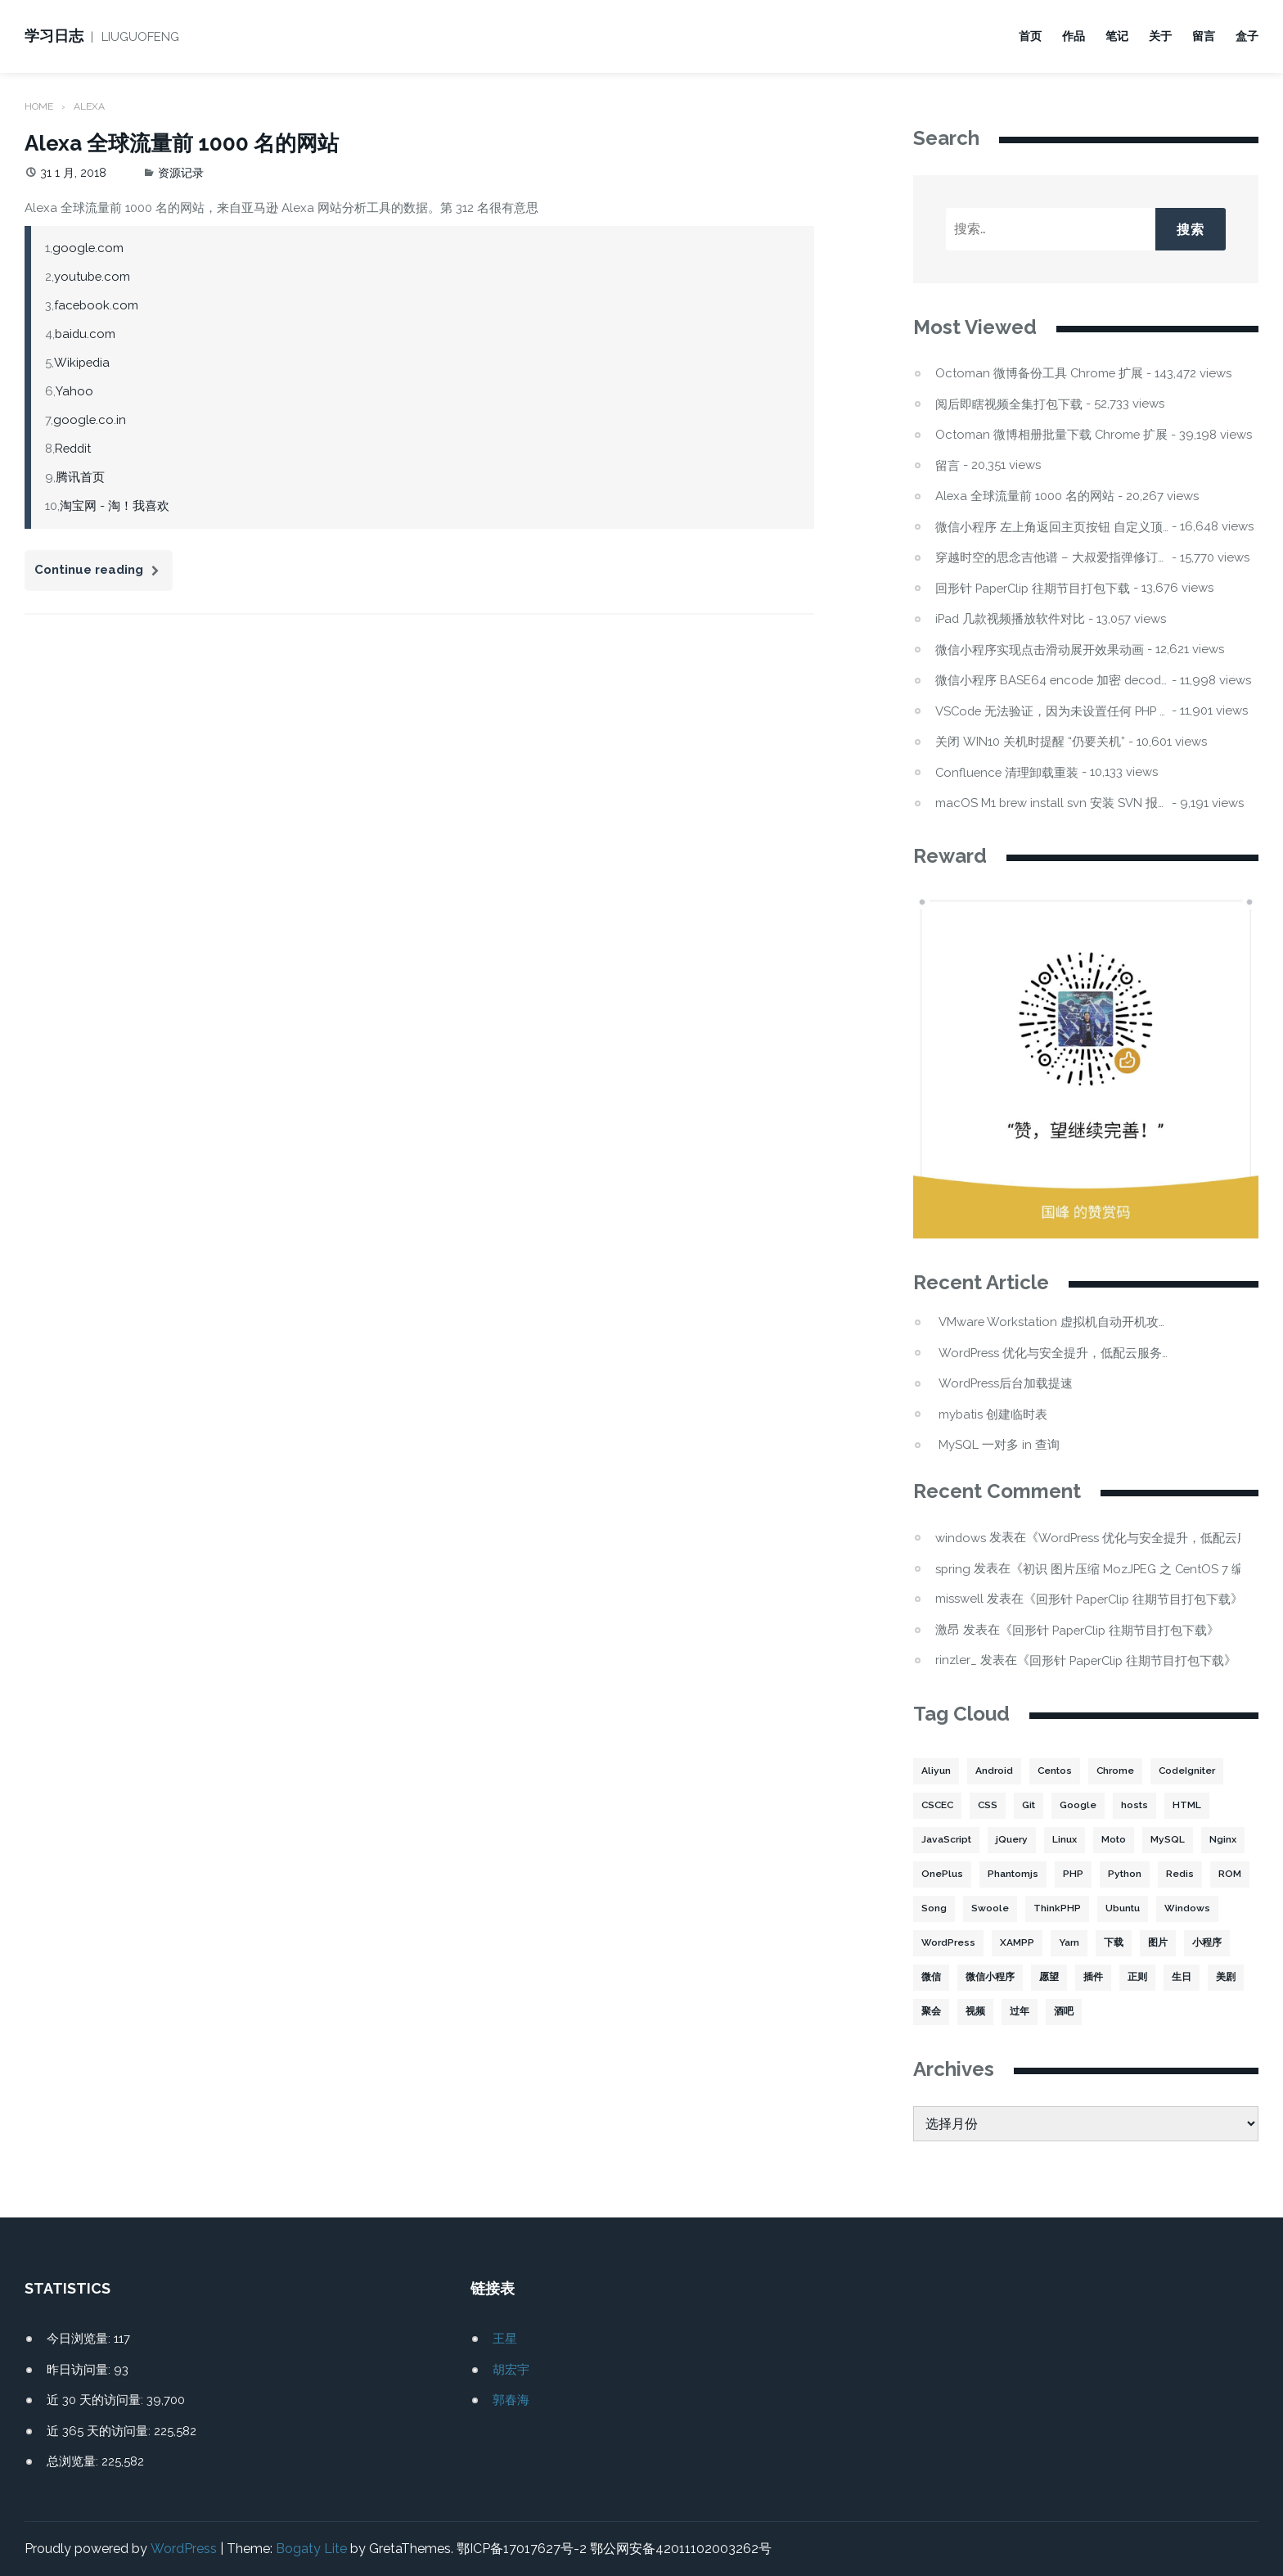  I want to click on baidu.com, so click(86, 333).